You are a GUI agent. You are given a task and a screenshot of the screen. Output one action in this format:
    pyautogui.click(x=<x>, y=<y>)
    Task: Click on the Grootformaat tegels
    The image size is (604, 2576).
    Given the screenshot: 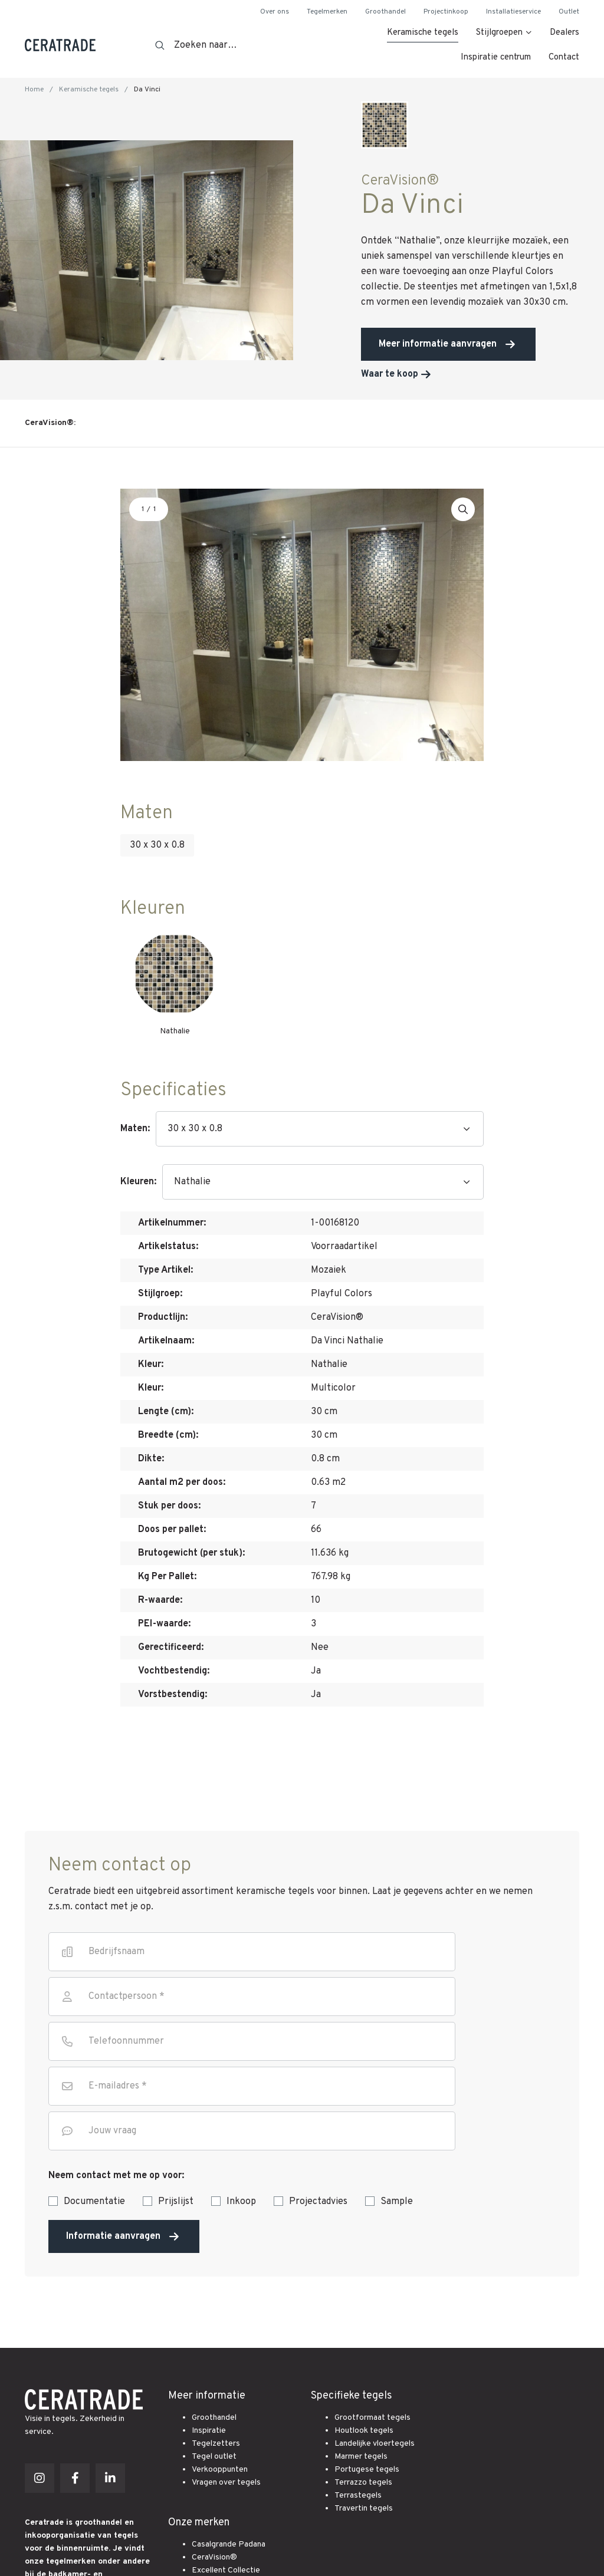 What is the action you would take?
    pyautogui.click(x=372, y=2418)
    